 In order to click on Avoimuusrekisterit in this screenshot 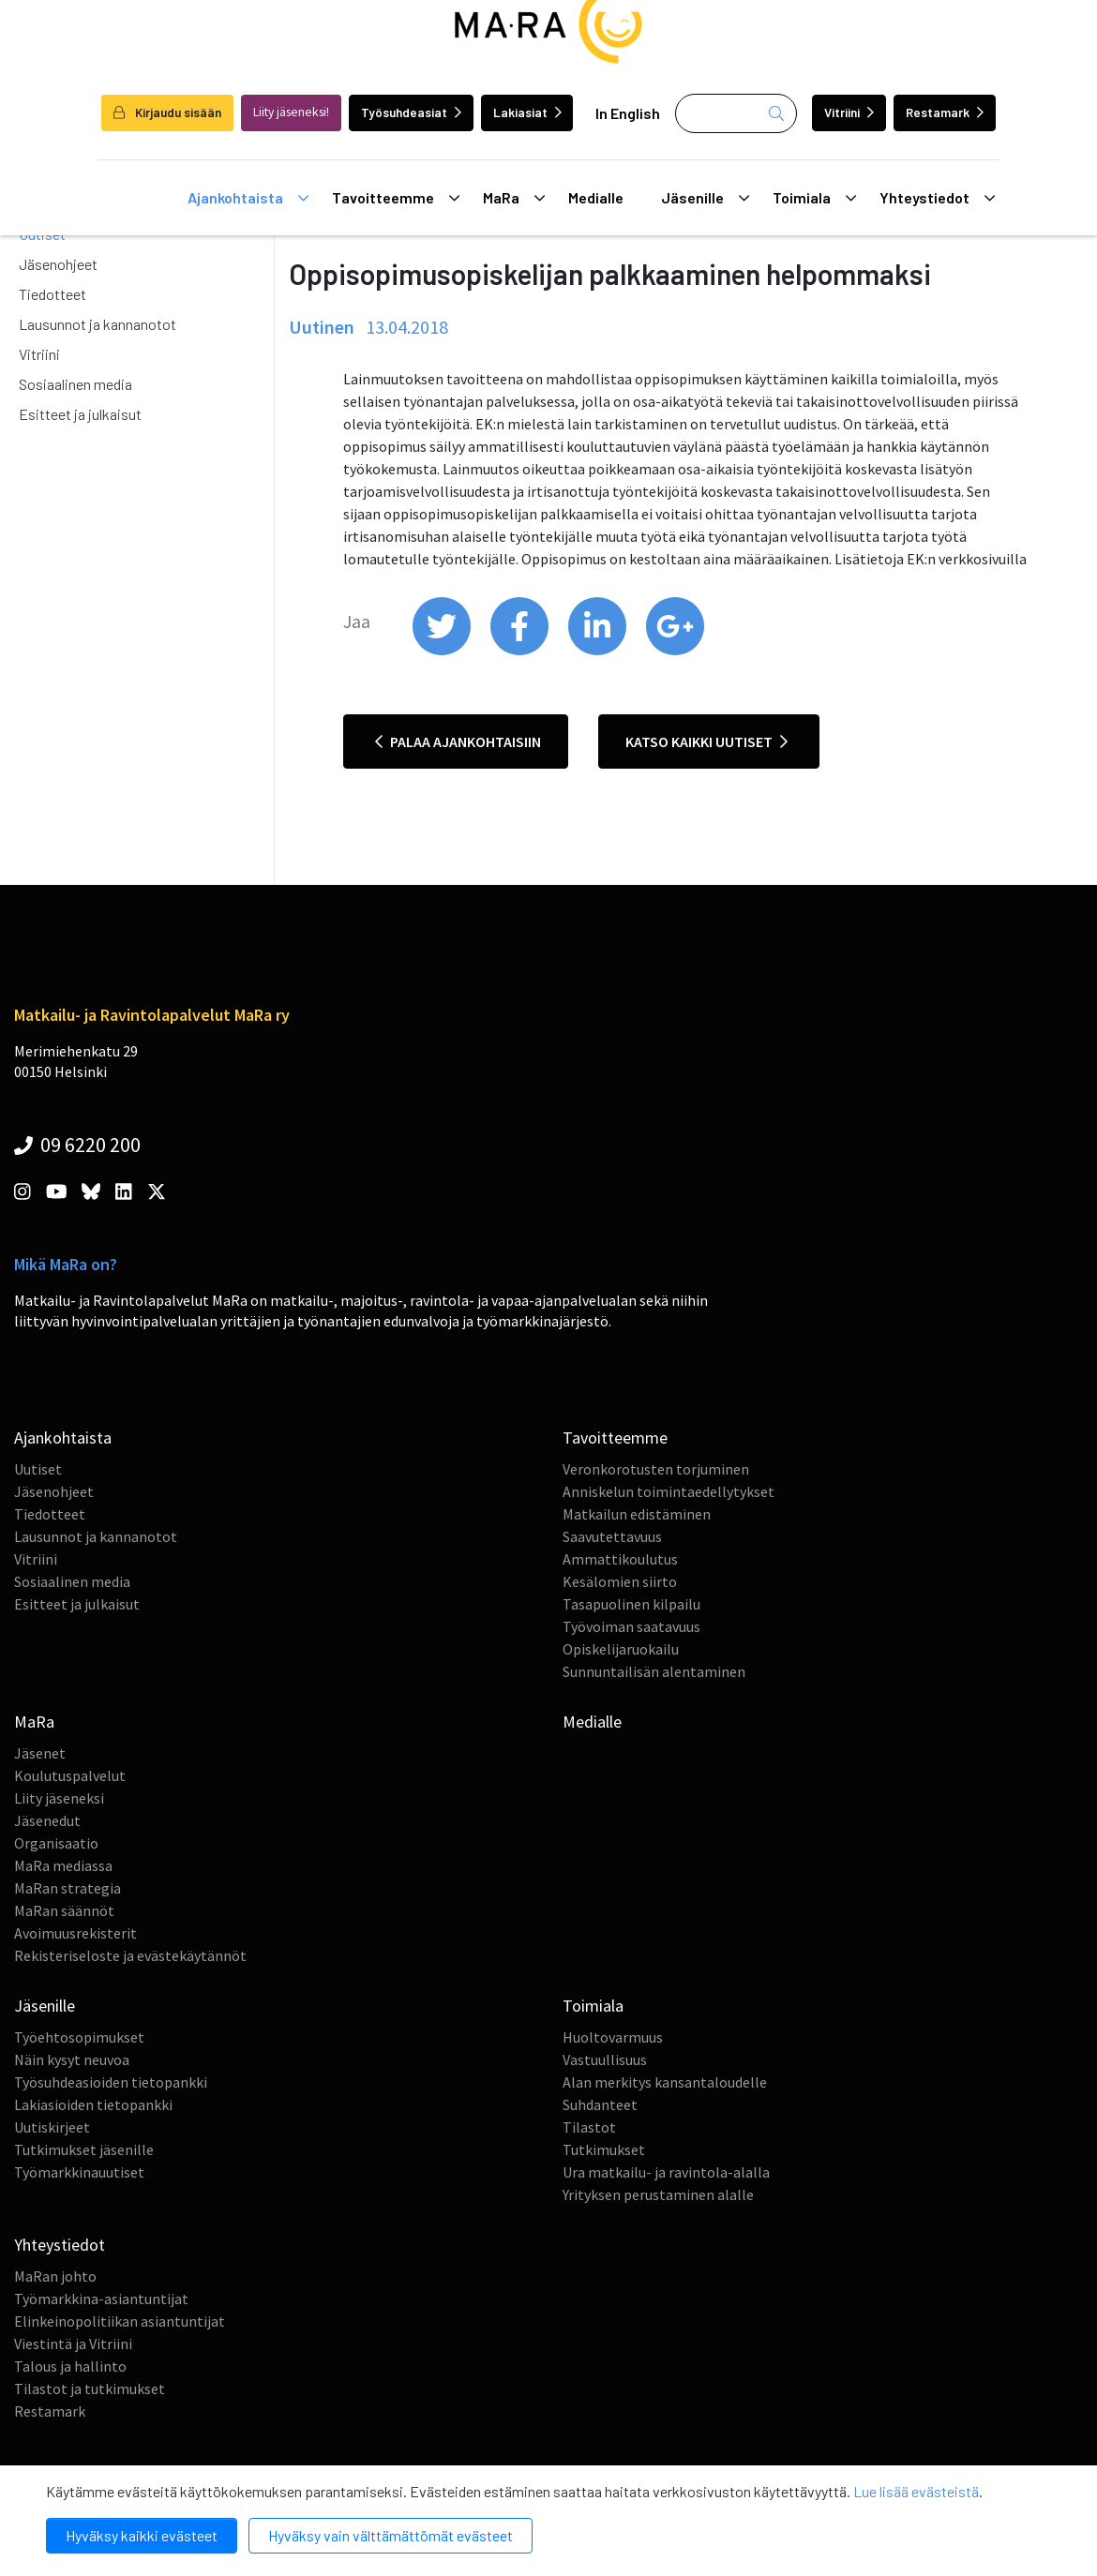, I will do `click(75, 1933)`.